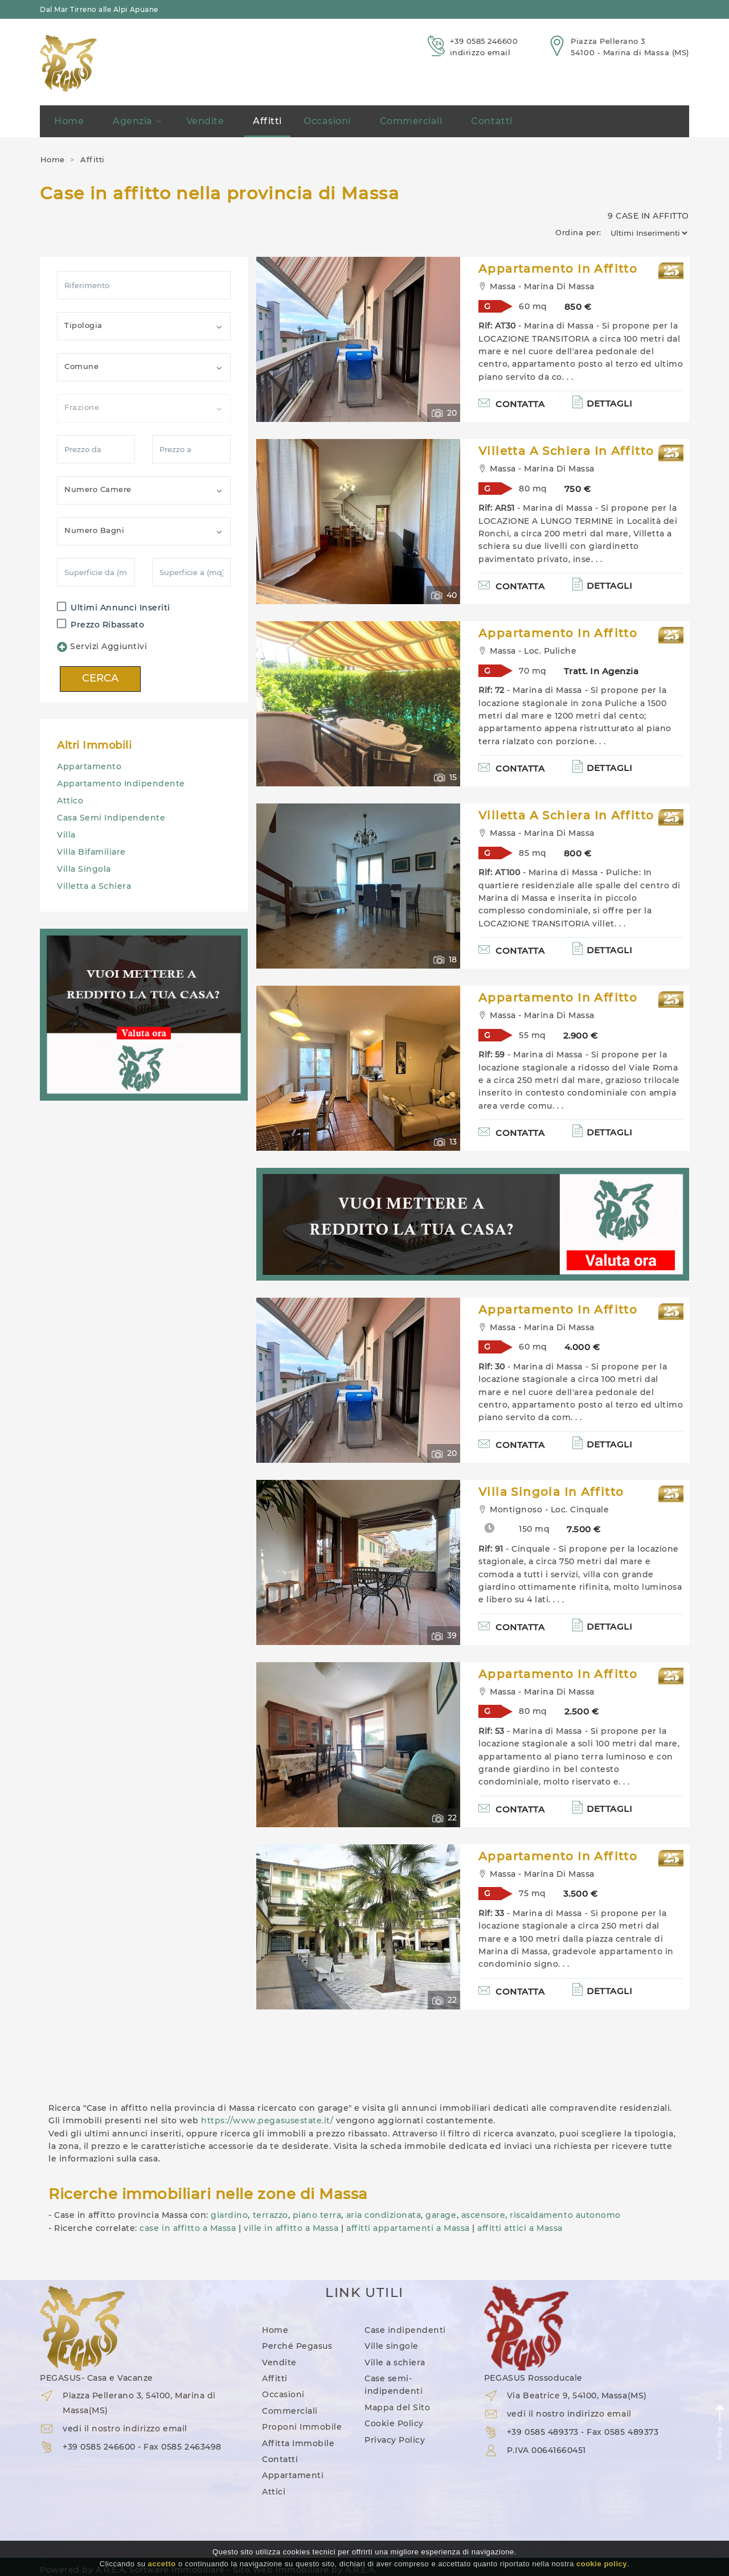 The image size is (729, 2576). What do you see at coordinates (205, 121) in the screenshot?
I see `Vendite` at bounding box center [205, 121].